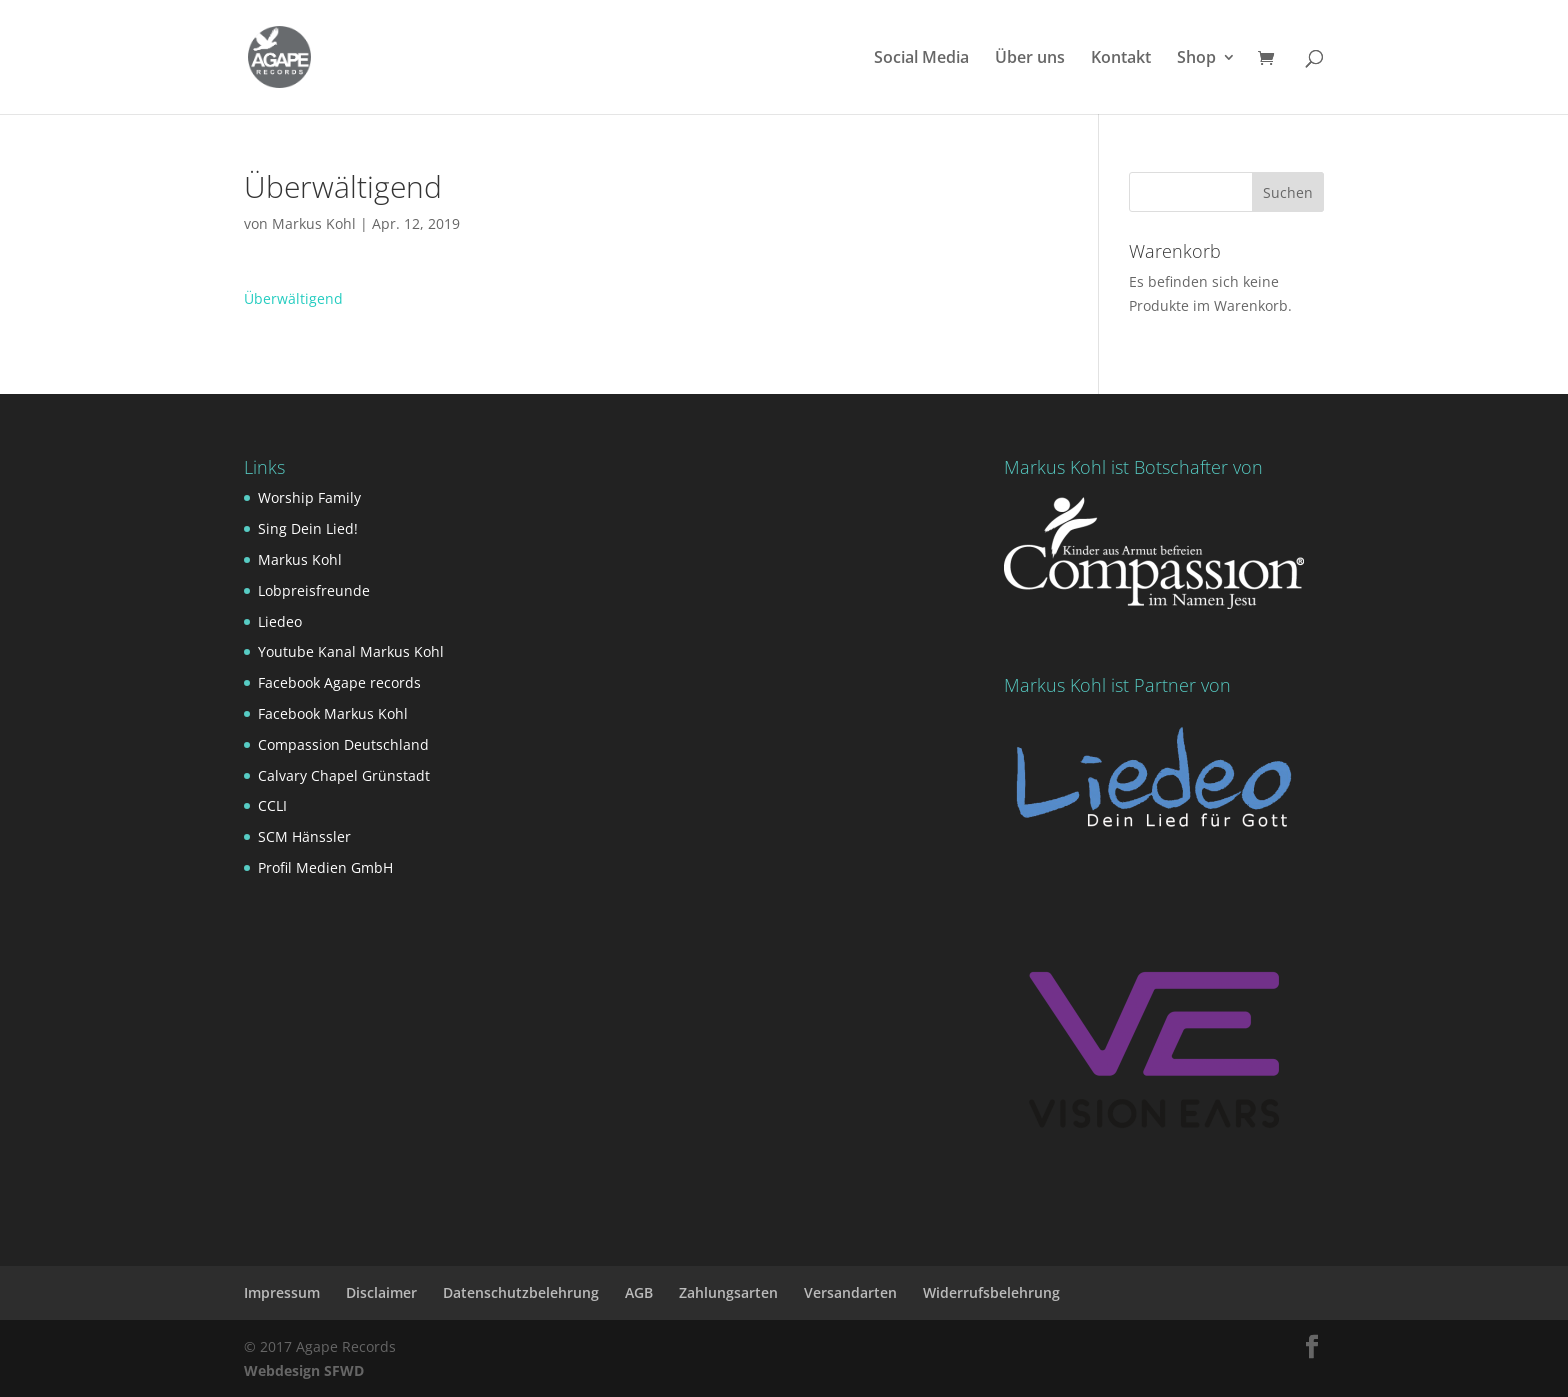 The height and width of the screenshot is (1397, 1568). I want to click on Zahlungsarten, so click(728, 1292).